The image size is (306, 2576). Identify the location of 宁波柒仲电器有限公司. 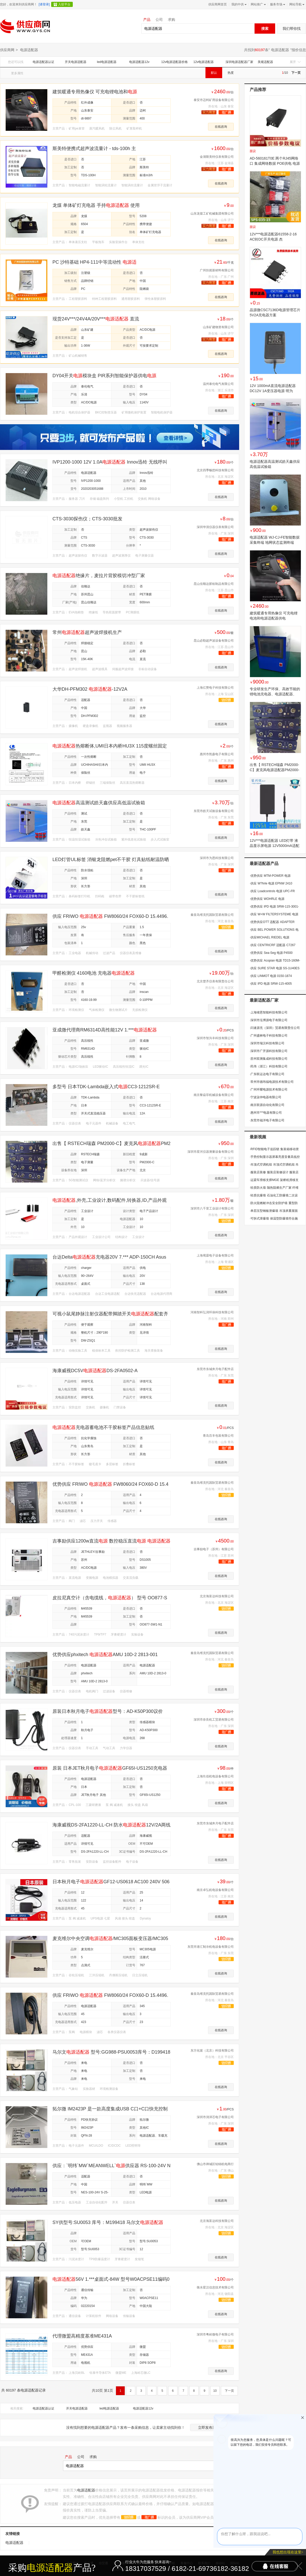
(265, 1097).